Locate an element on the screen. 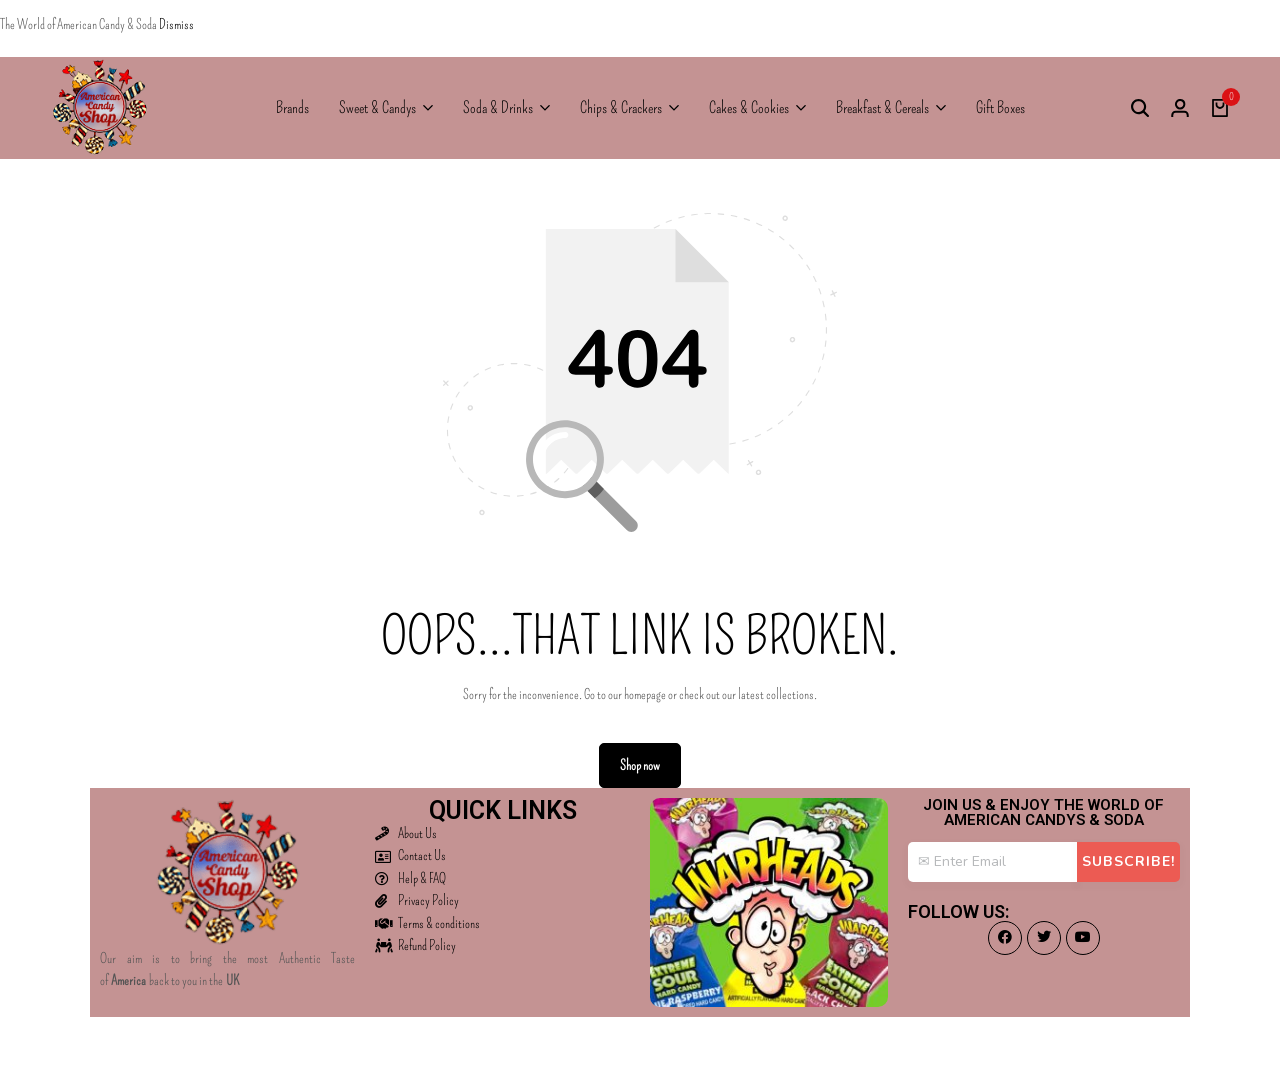 This screenshot has width=1280, height=1072. Shop now is located at coordinates (640, 765).